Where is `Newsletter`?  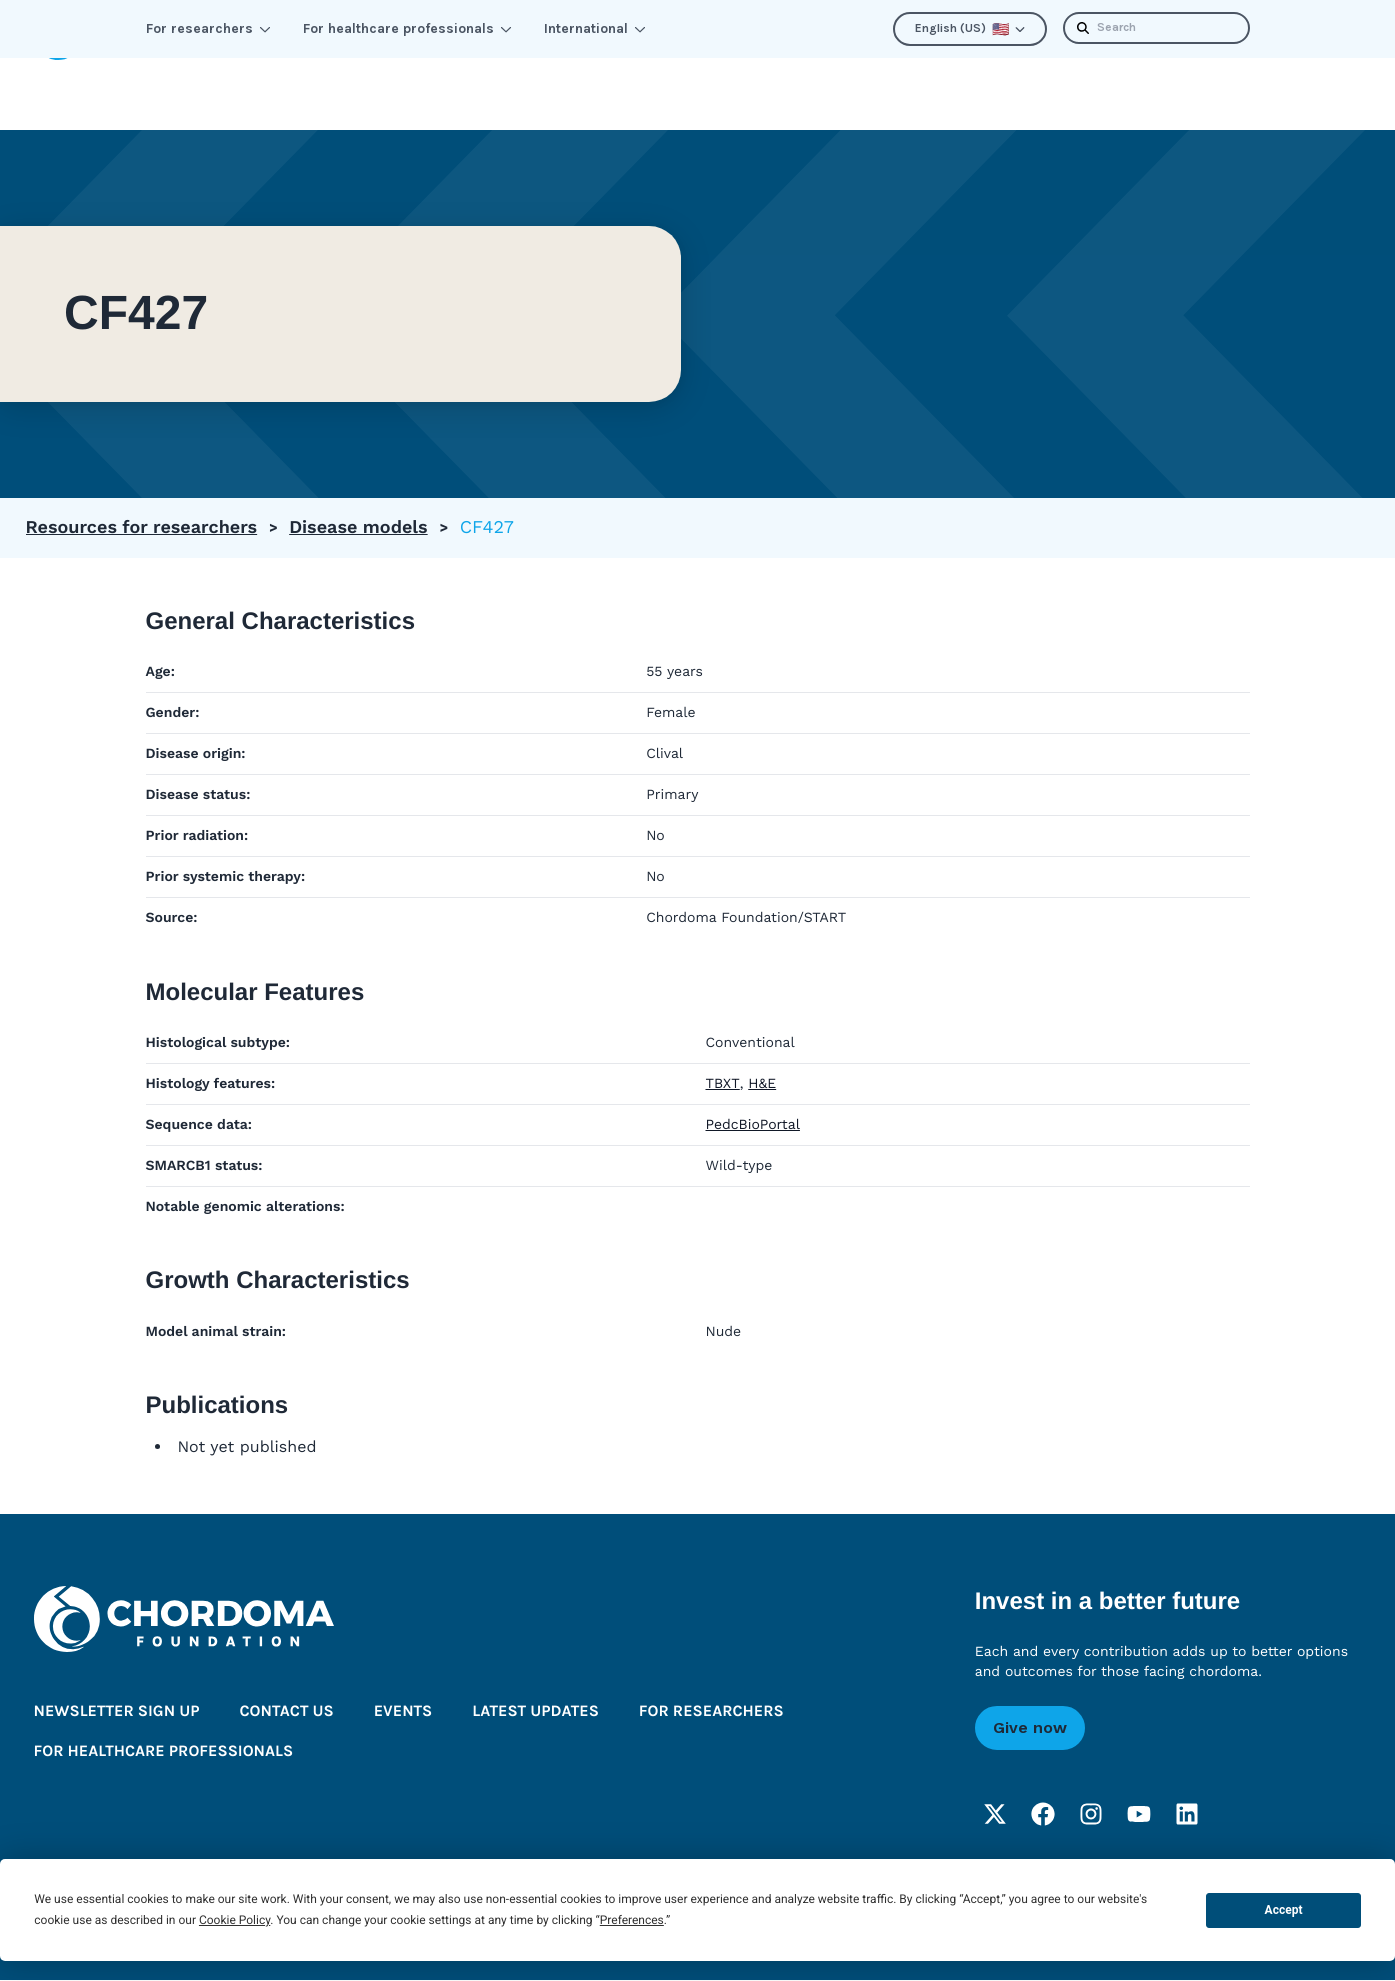 Newsletter is located at coordinates (1192, 93).